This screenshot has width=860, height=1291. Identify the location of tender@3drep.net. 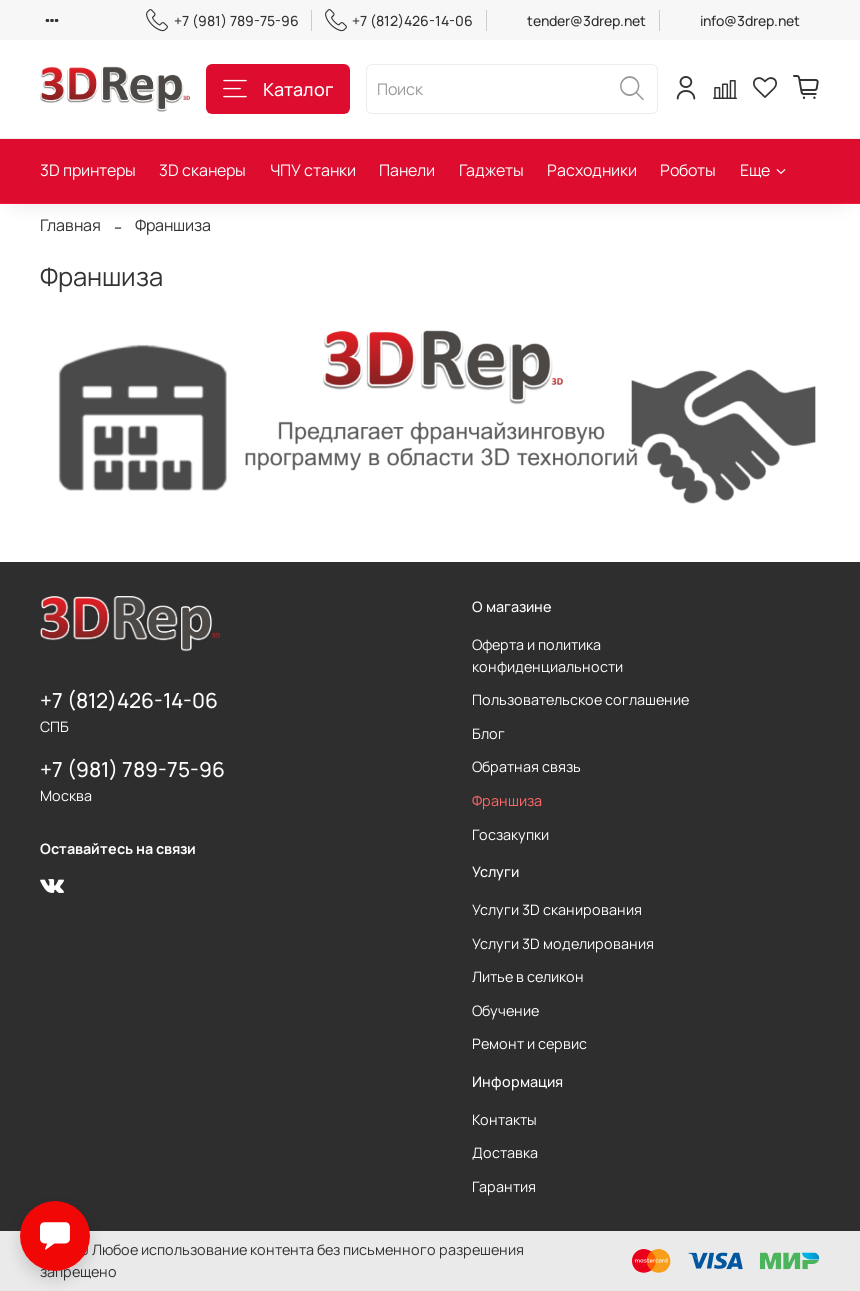
(586, 20).